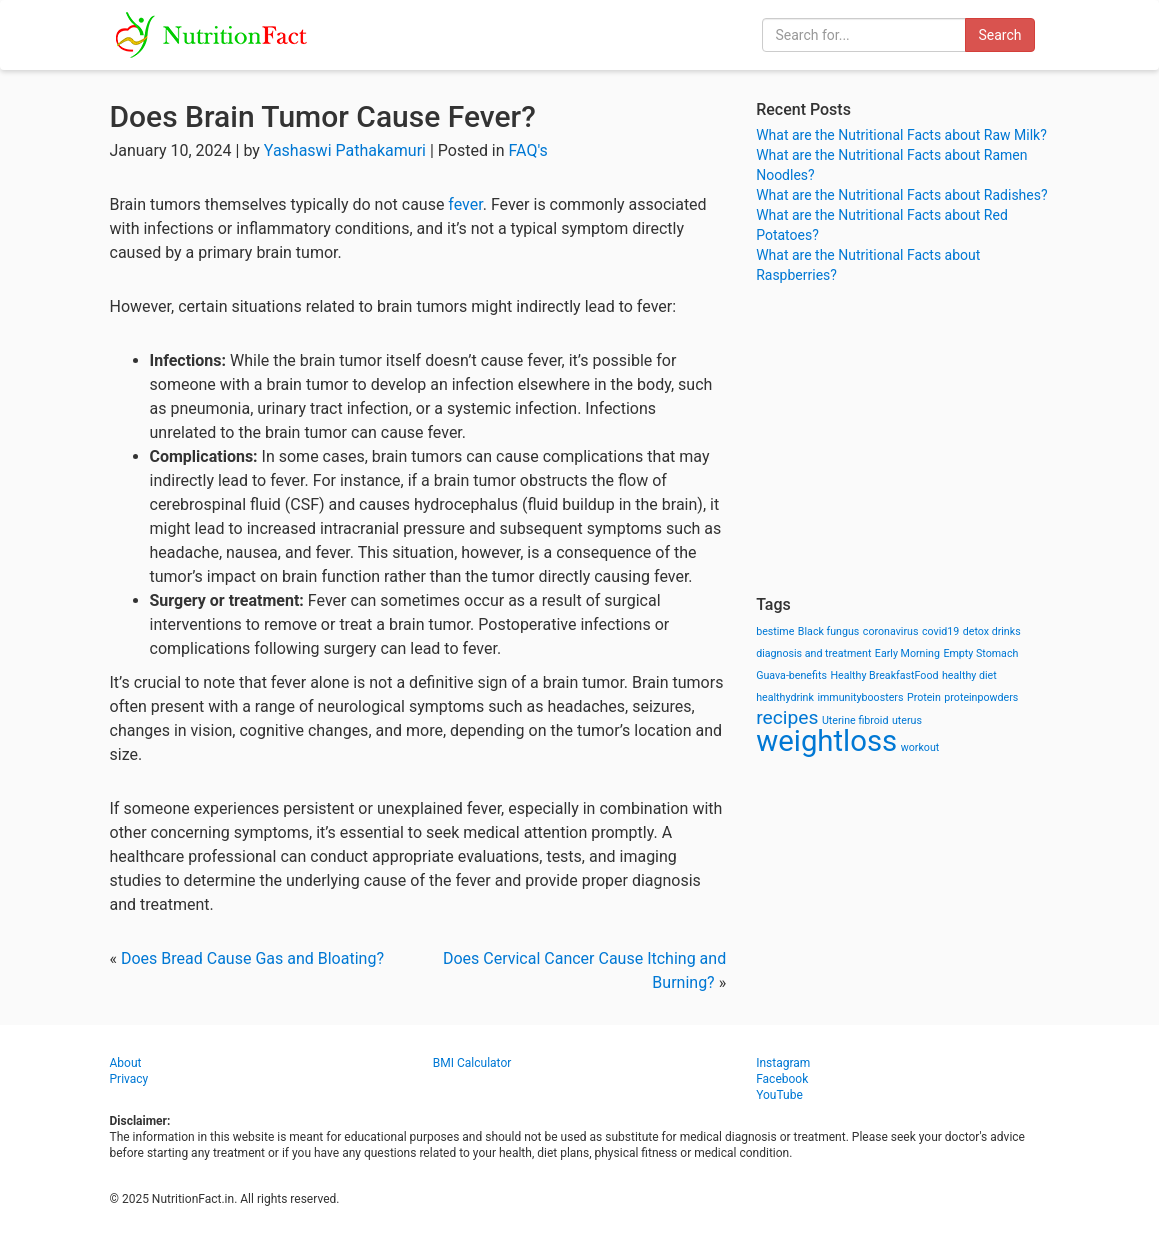 The image size is (1159, 1257). I want to click on uterus [uterus (1 item)], so click(907, 720).